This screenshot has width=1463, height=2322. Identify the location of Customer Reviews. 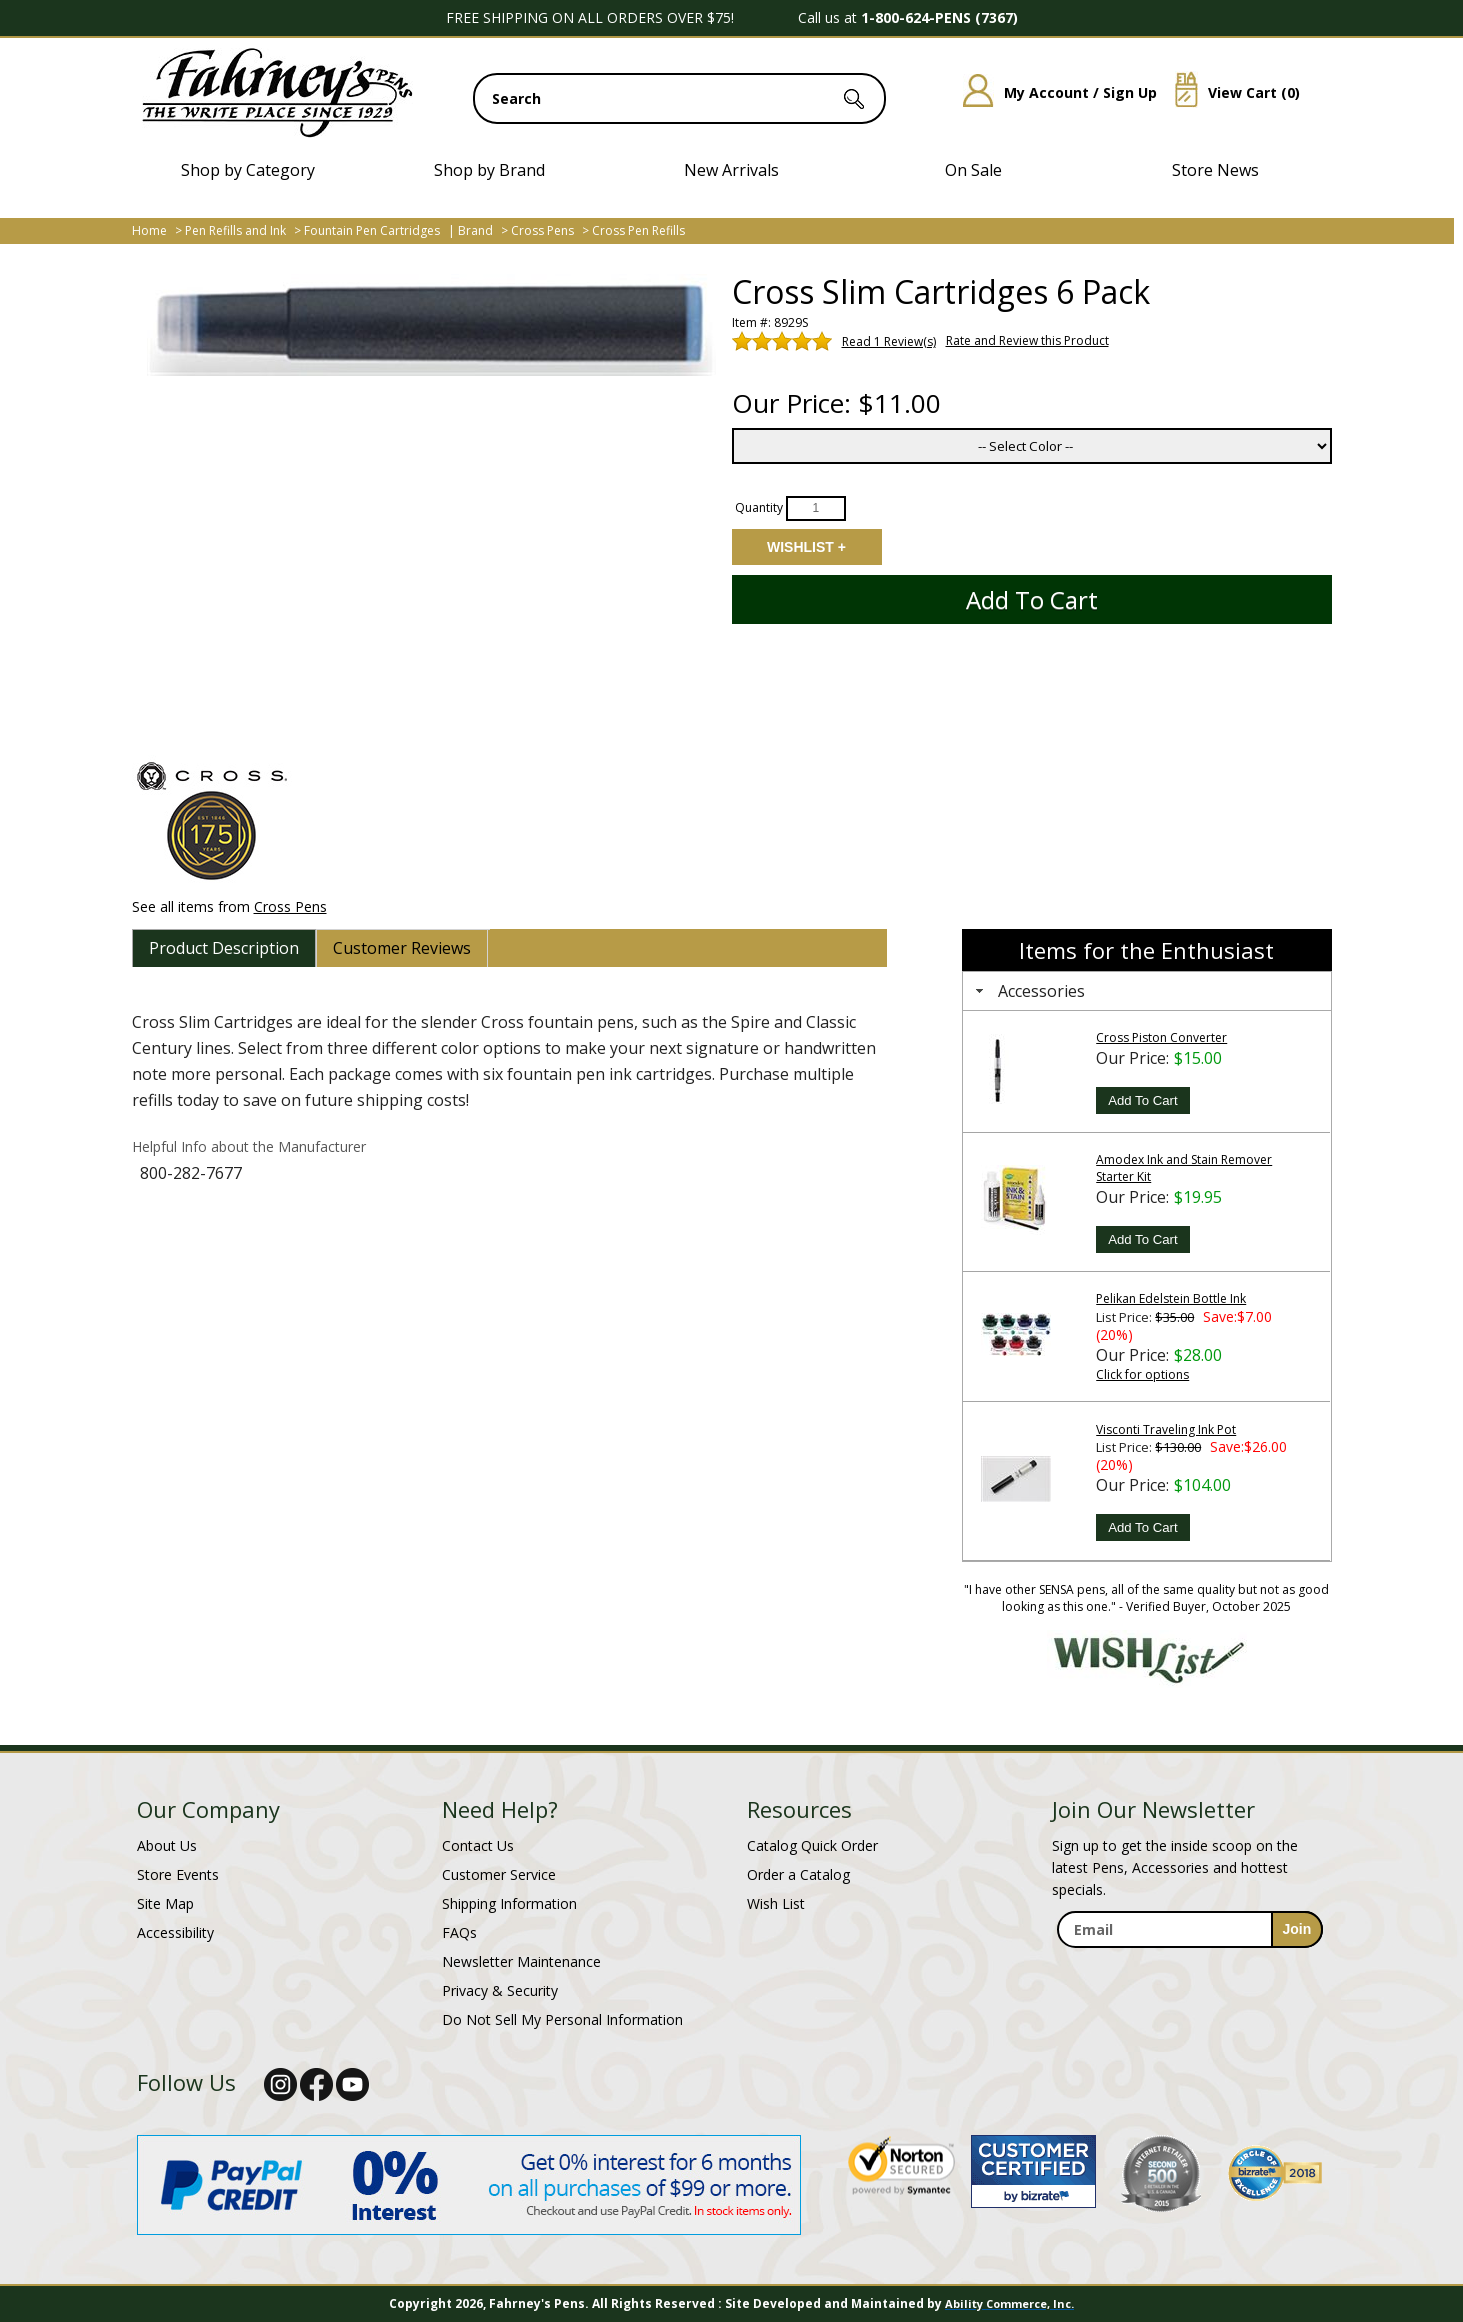
(402, 948).